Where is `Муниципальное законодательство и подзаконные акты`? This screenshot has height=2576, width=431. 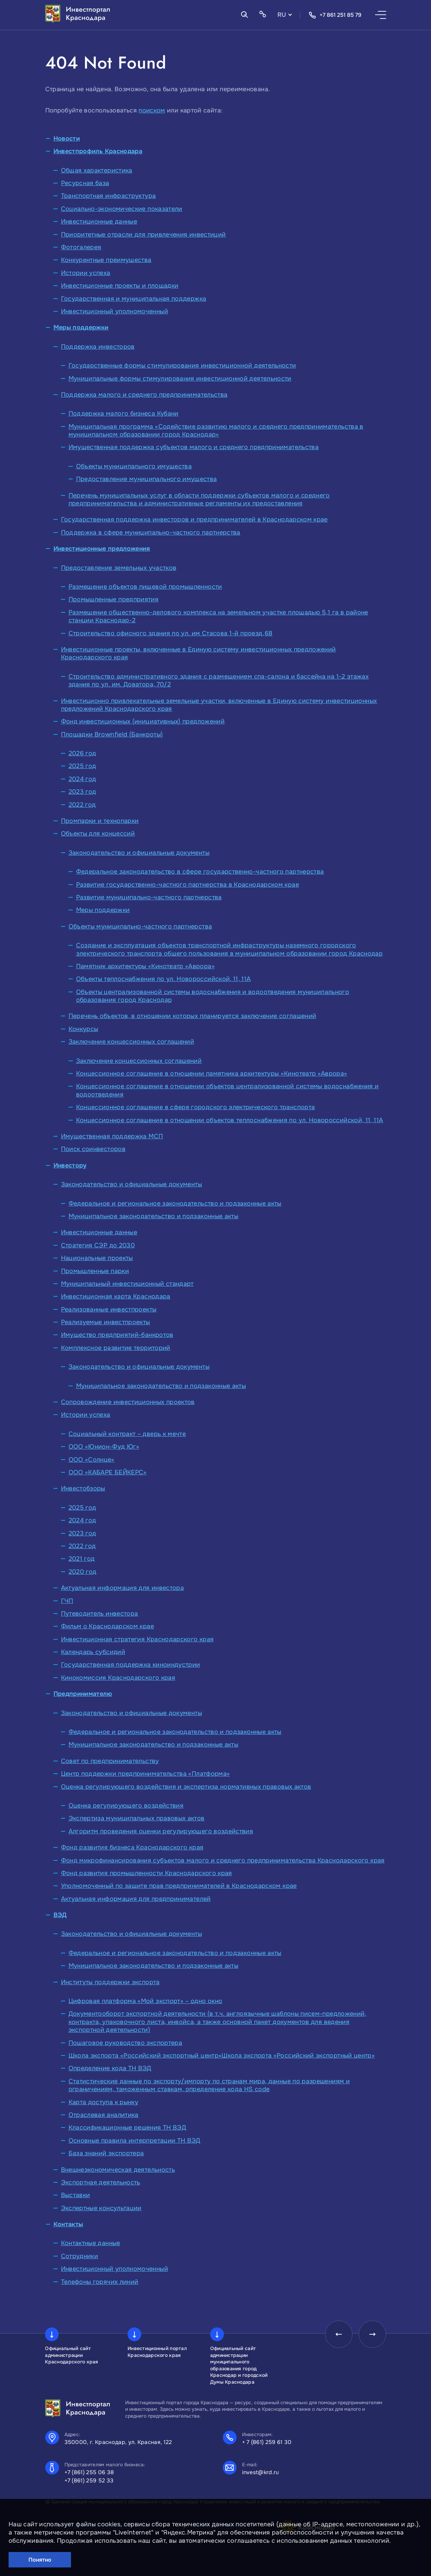
Муниципальное законодательство и подзаконные акты is located at coordinates (154, 1216).